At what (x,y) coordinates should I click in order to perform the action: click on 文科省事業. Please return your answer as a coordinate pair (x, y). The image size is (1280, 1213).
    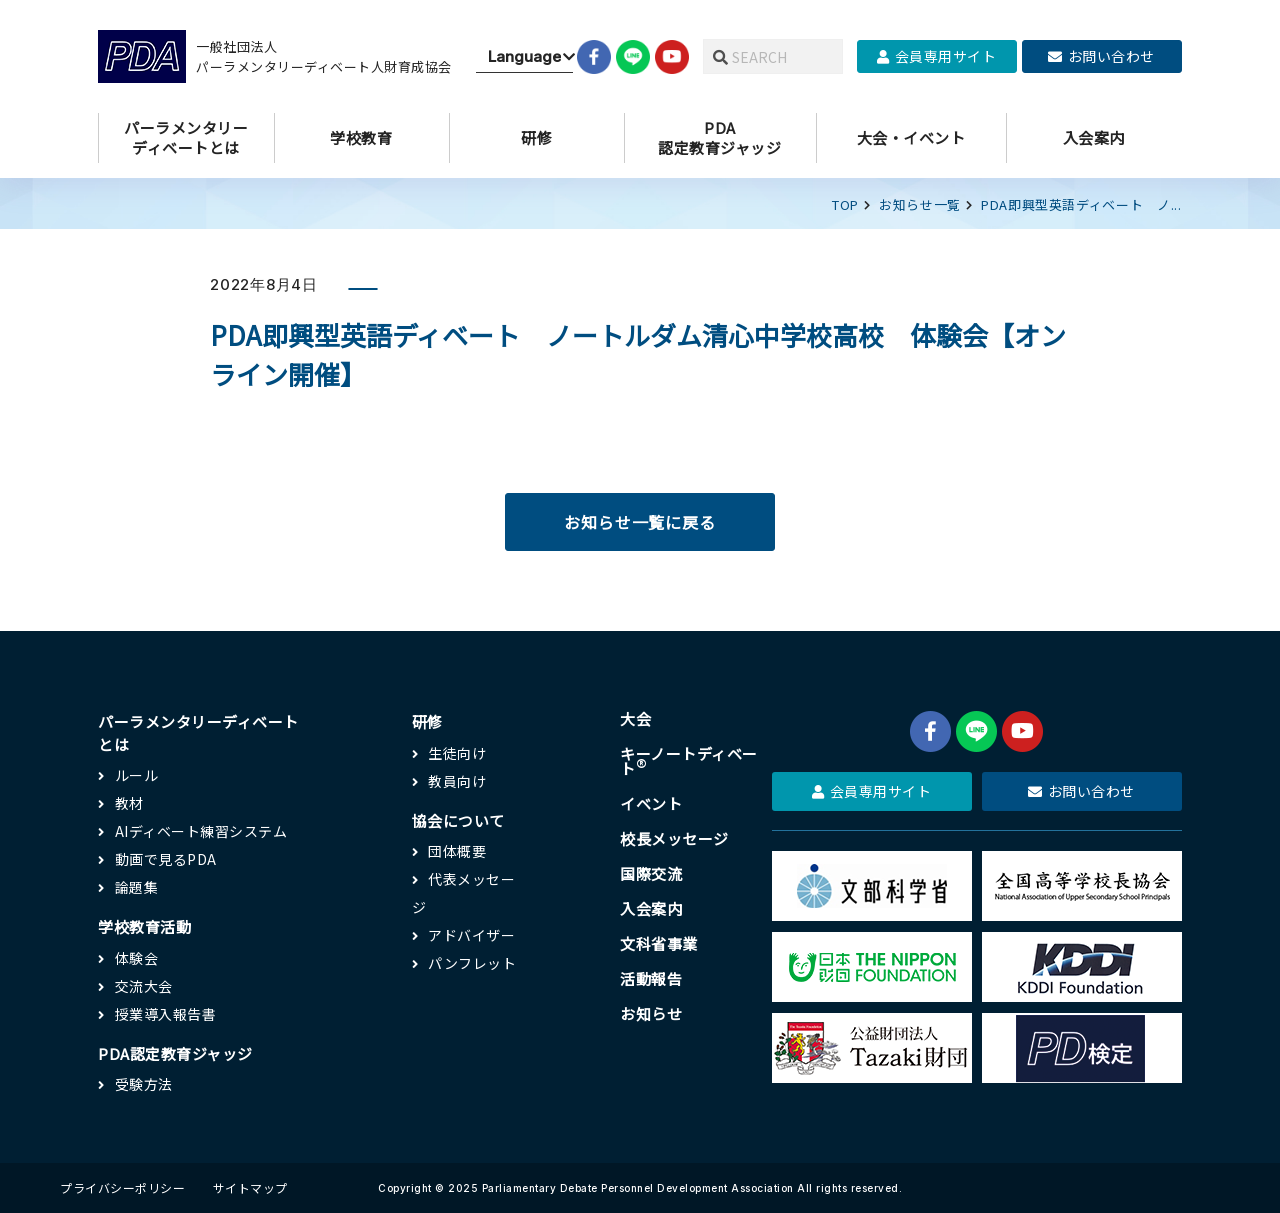
    Looking at the image, I should click on (659, 943).